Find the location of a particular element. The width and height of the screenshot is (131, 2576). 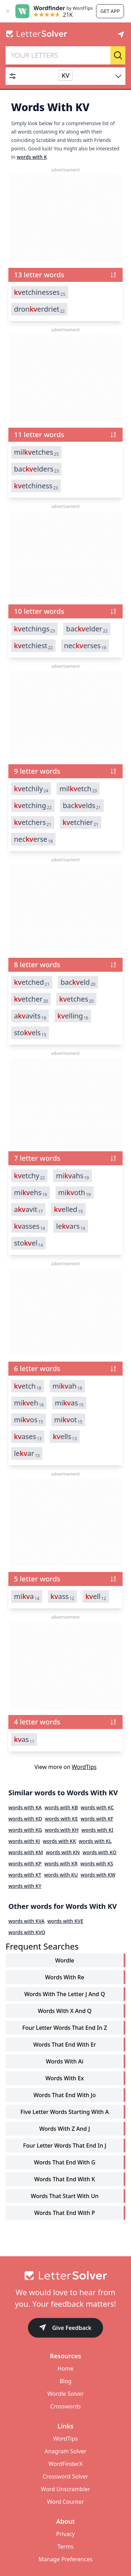

etchiness is located at coordinates (36, 486).